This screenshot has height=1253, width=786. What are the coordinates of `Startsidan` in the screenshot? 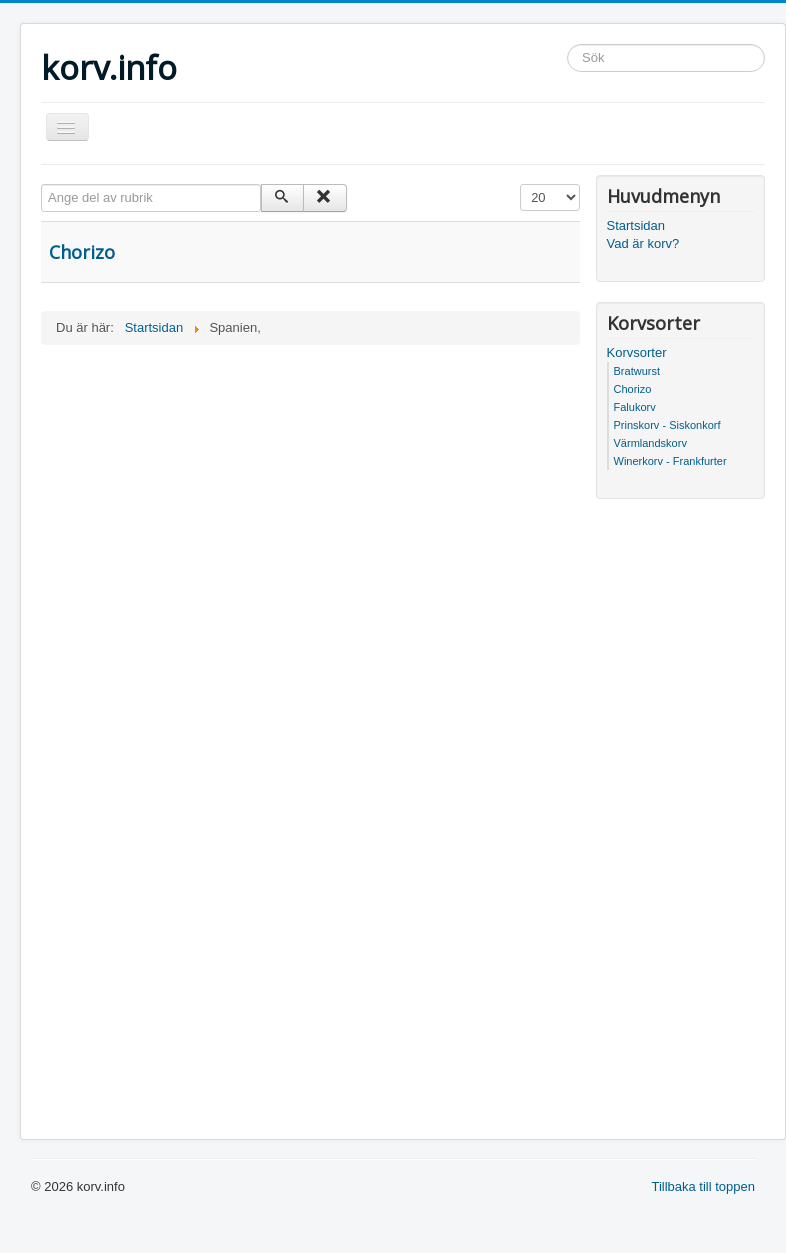 It's located at (636, 225).